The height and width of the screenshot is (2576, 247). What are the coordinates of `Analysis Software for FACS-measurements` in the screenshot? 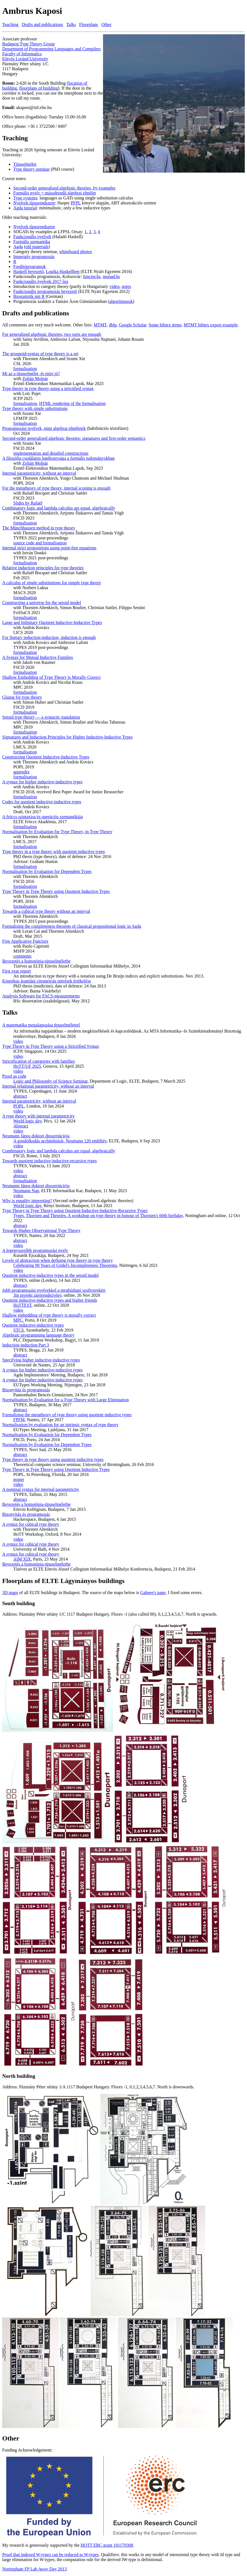 It's located at (41, 996).